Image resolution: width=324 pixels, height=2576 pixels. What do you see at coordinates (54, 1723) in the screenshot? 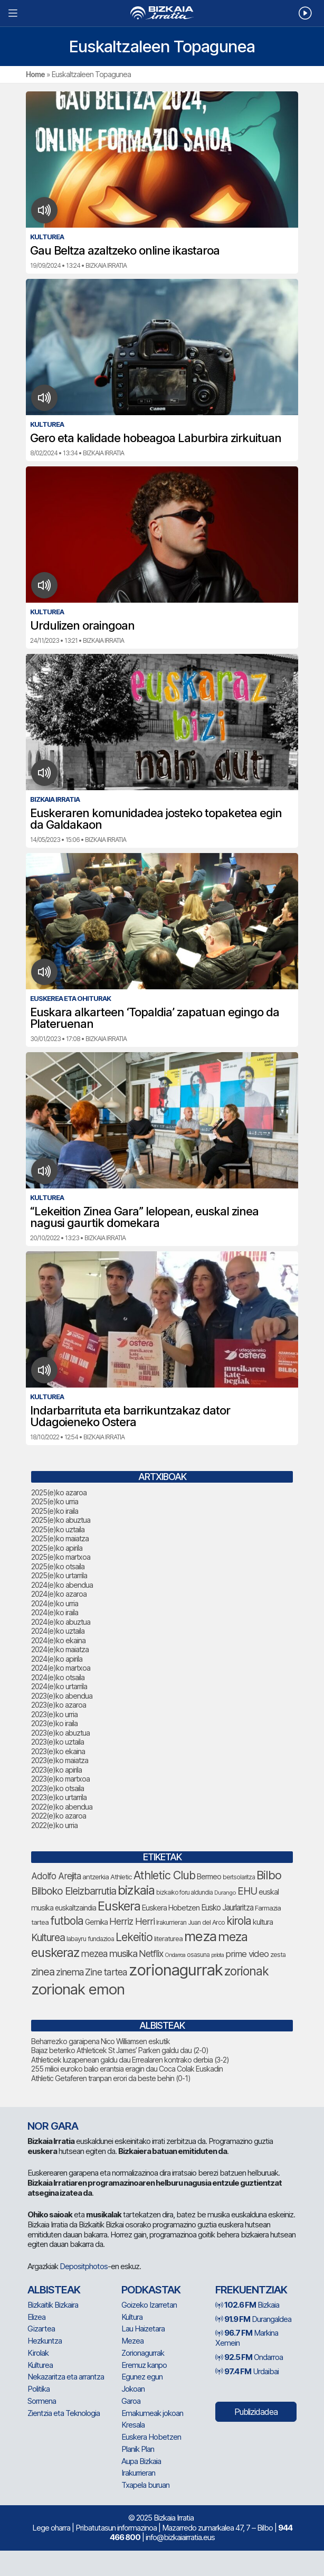
I see `2023(e)ko iraila` at bounding box center [54, 1723].